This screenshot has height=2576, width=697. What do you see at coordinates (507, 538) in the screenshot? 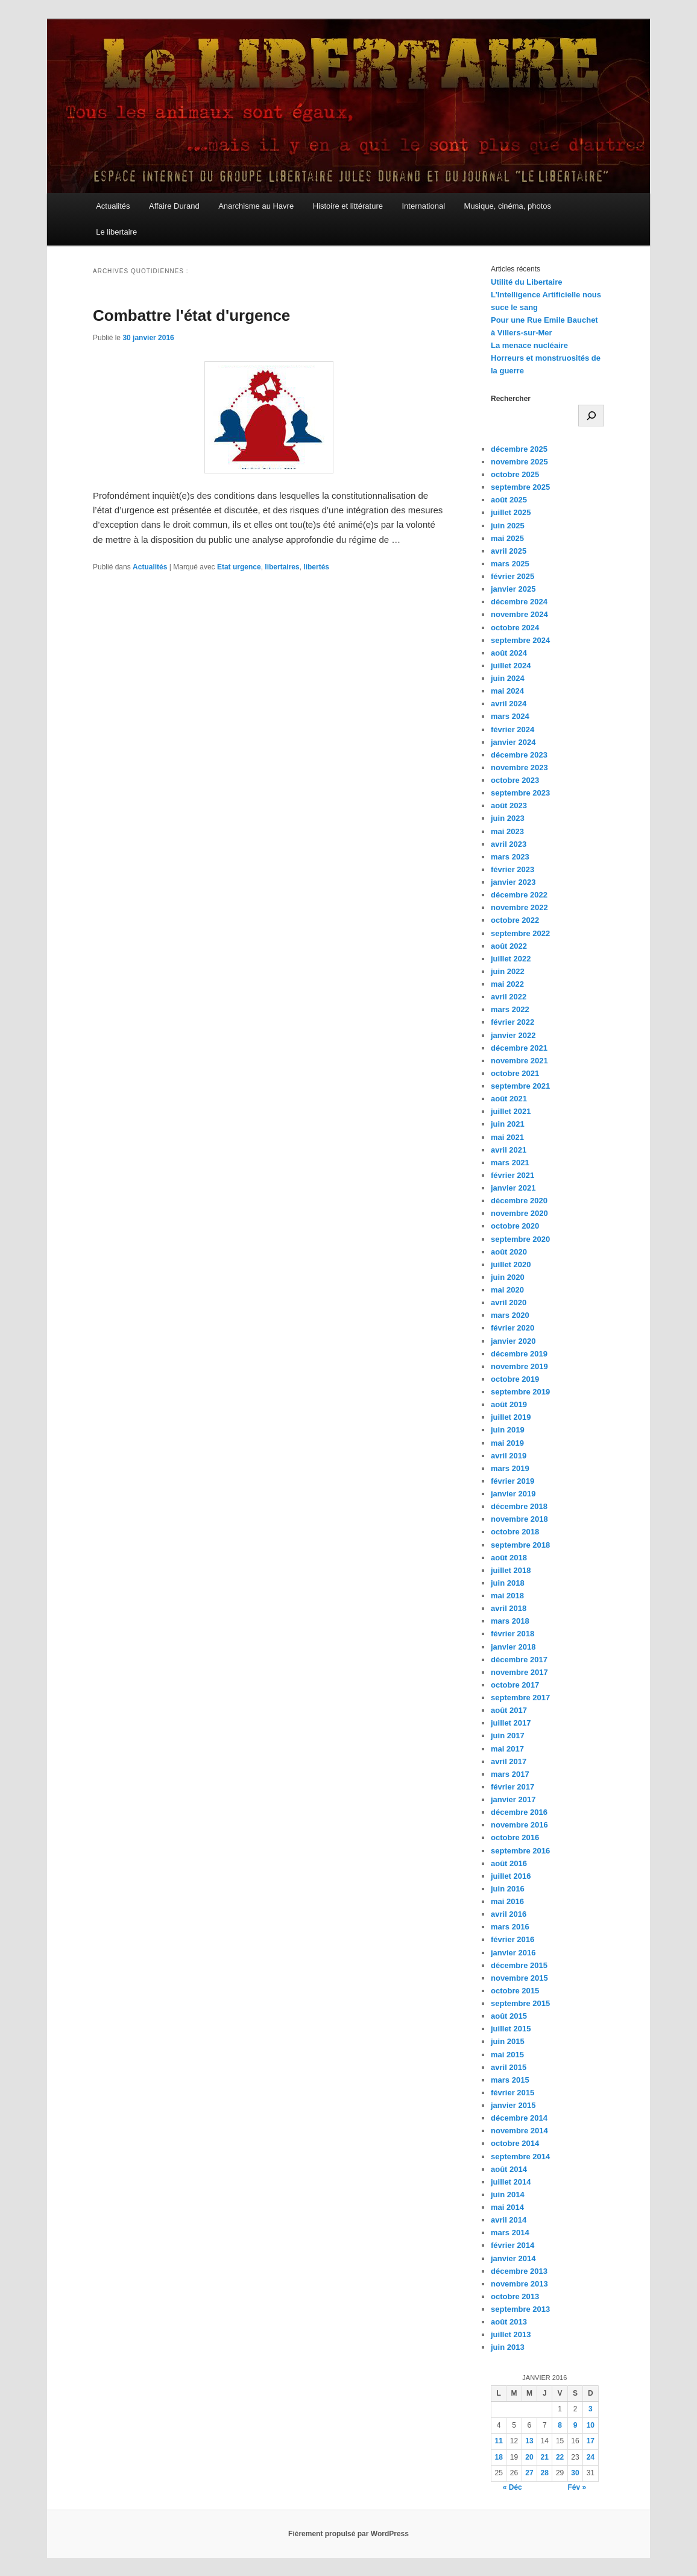
I see `mai 2025` at bounding box center [507, 538].